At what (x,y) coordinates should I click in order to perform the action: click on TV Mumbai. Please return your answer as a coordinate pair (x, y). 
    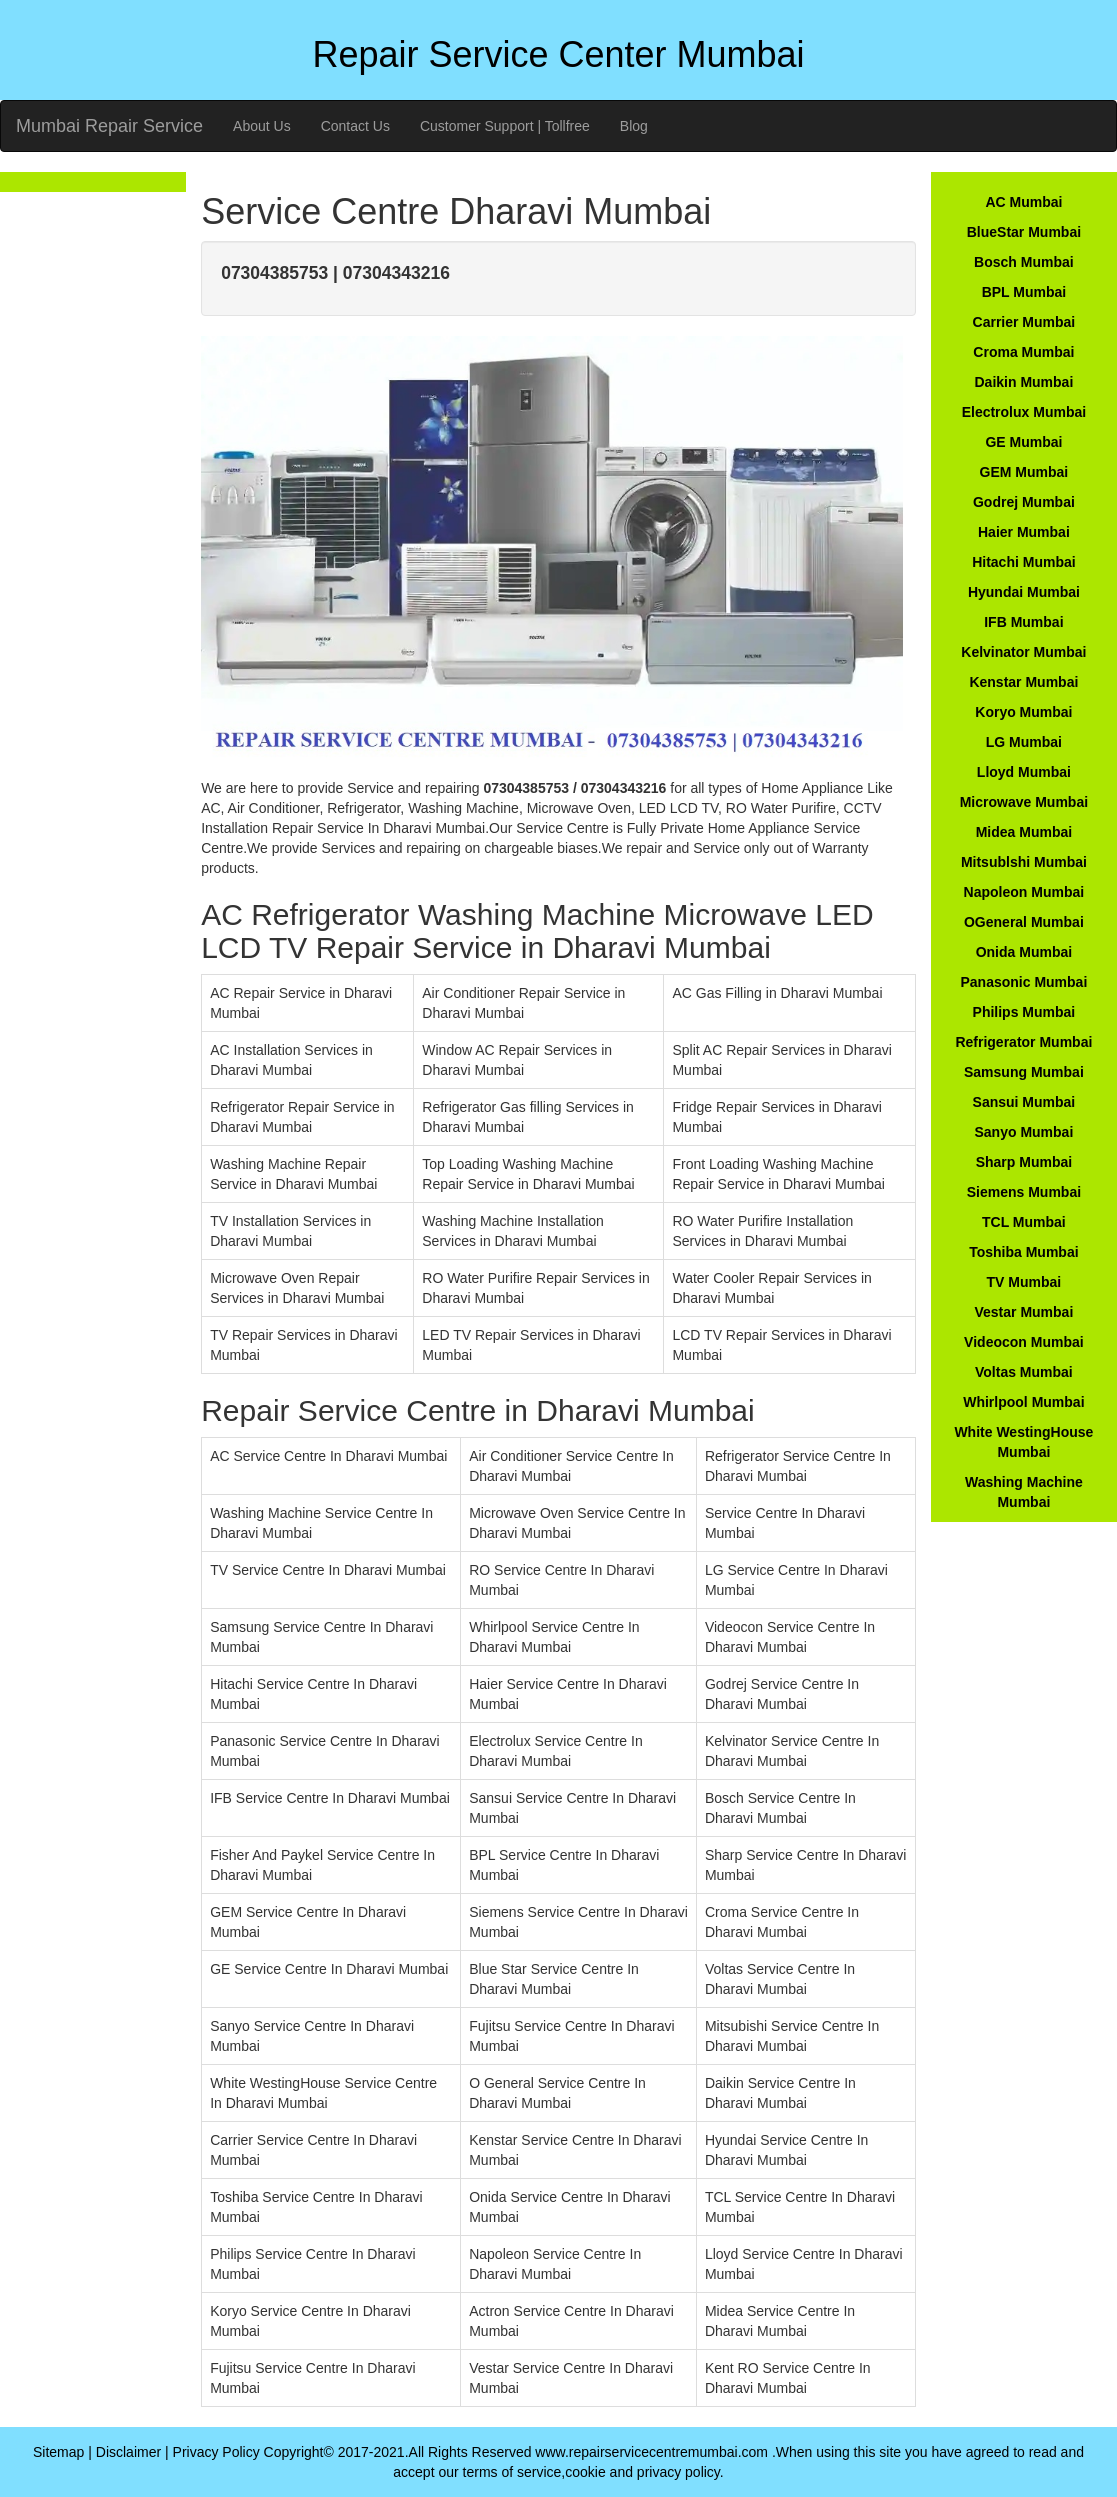
    Looking at the image, I should click on (1024, 1282).